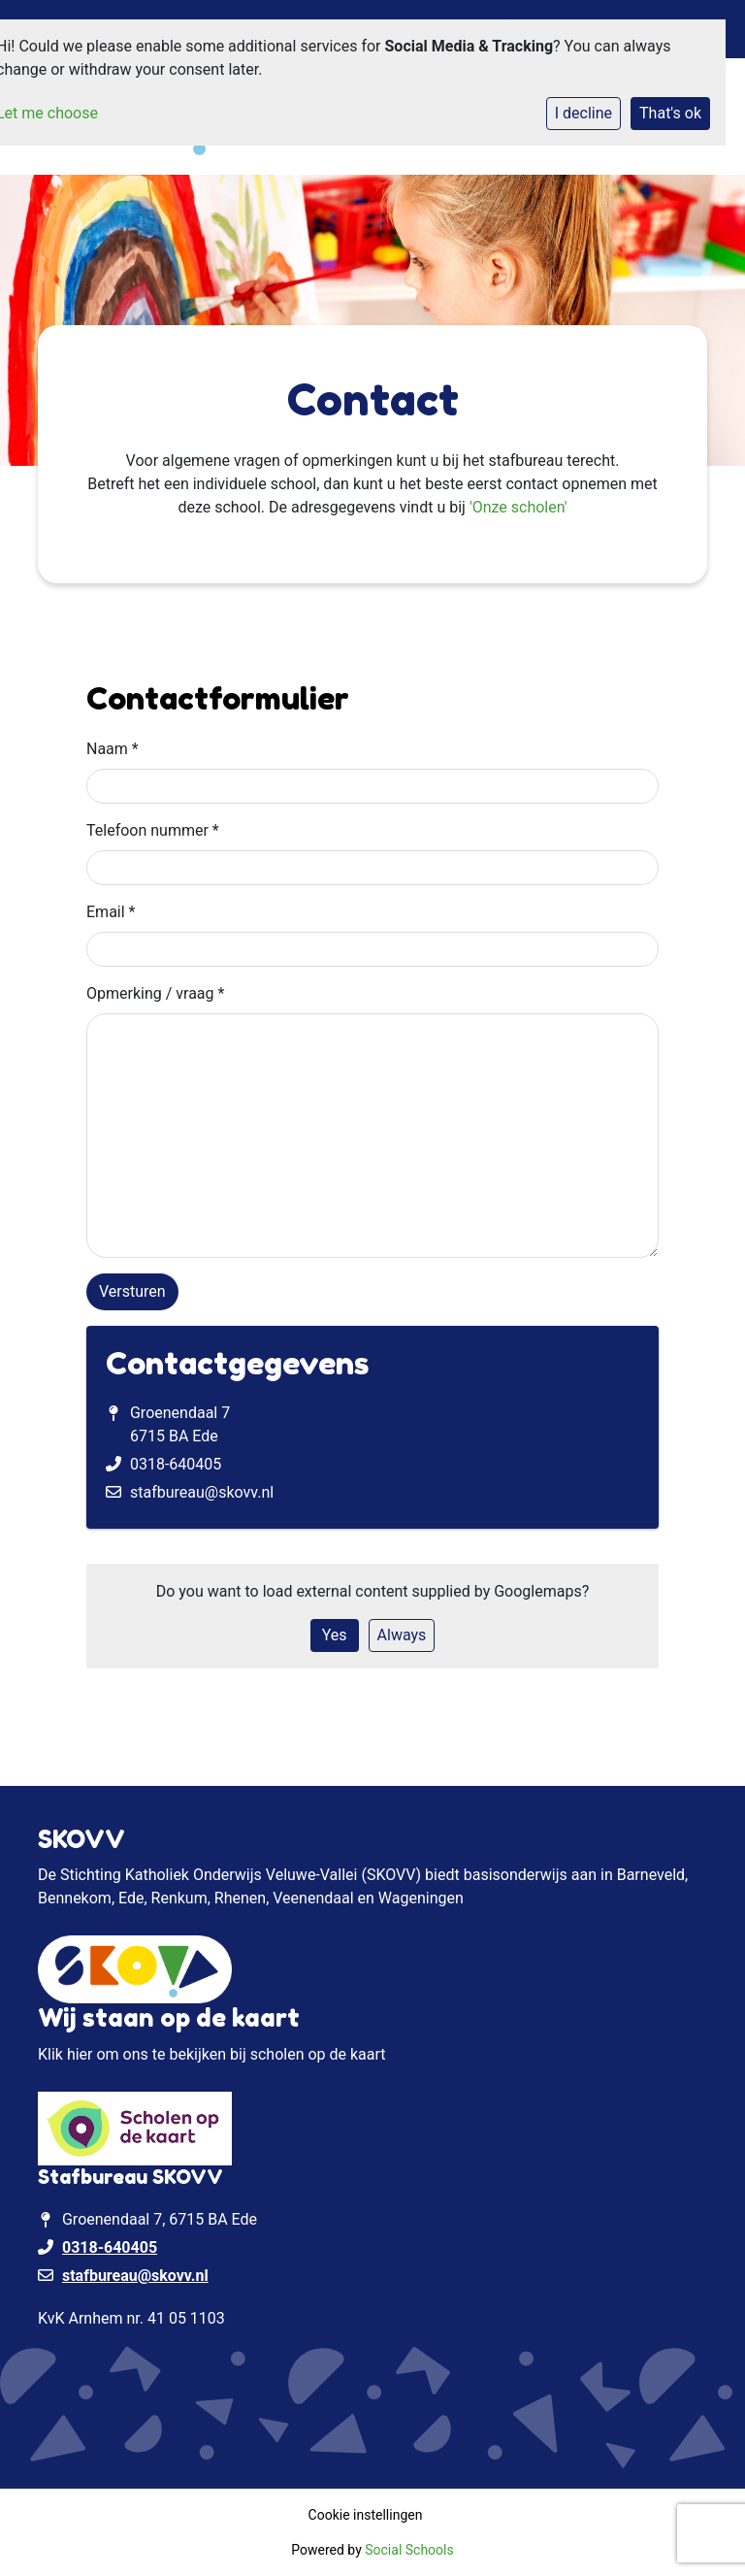  Describe the element at coordinates (409, 2550) in the screenshot. I see `Social Schools` at that location.